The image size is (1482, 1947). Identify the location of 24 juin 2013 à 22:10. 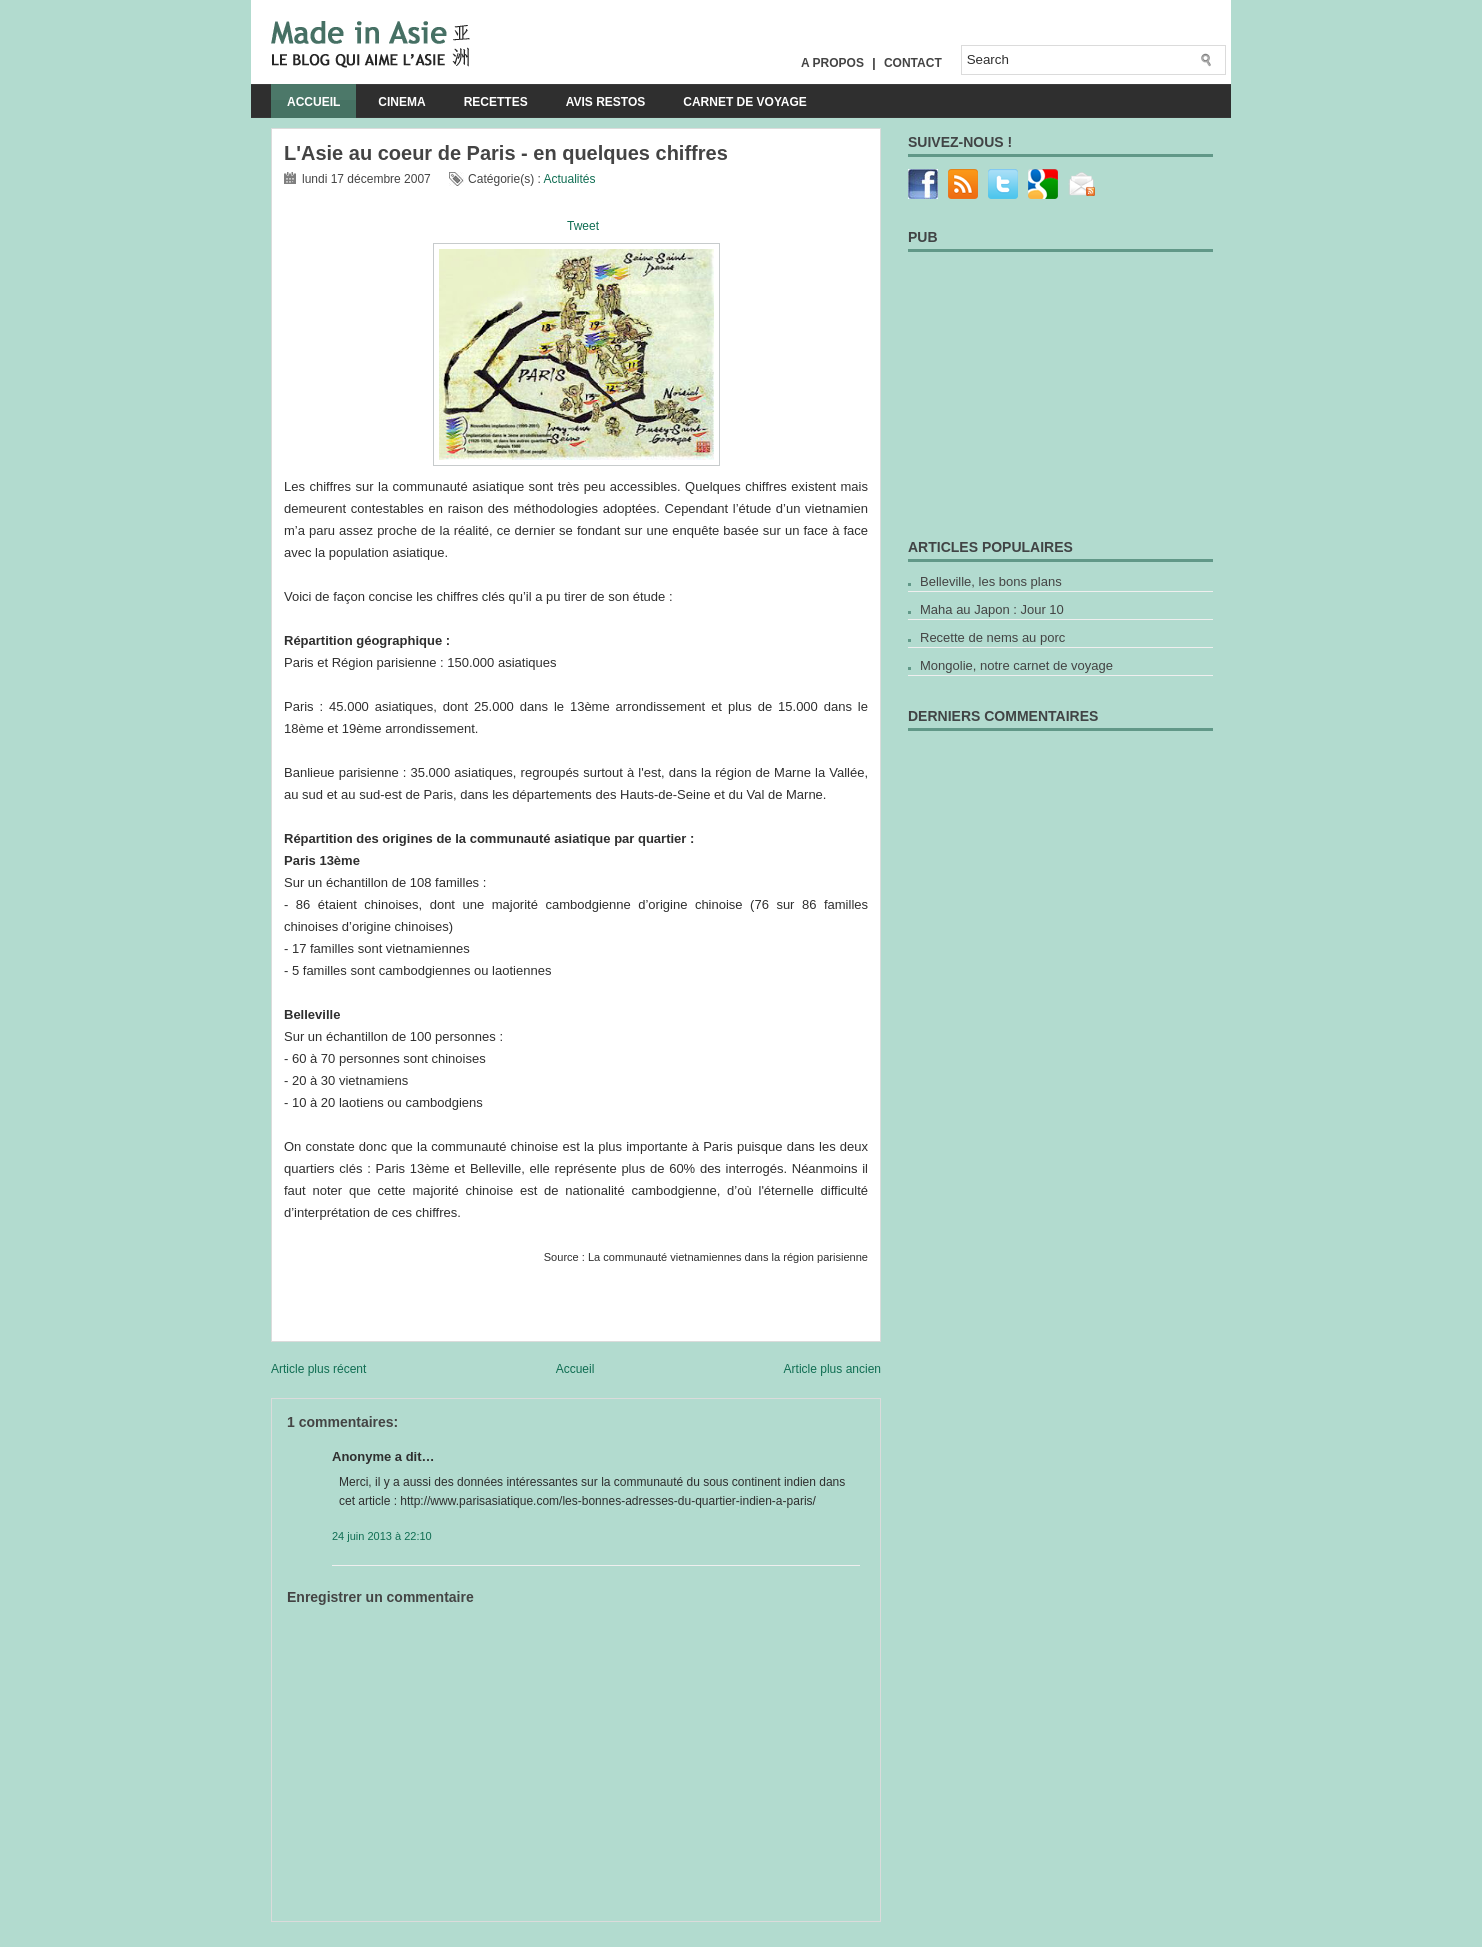
(382, 1536).